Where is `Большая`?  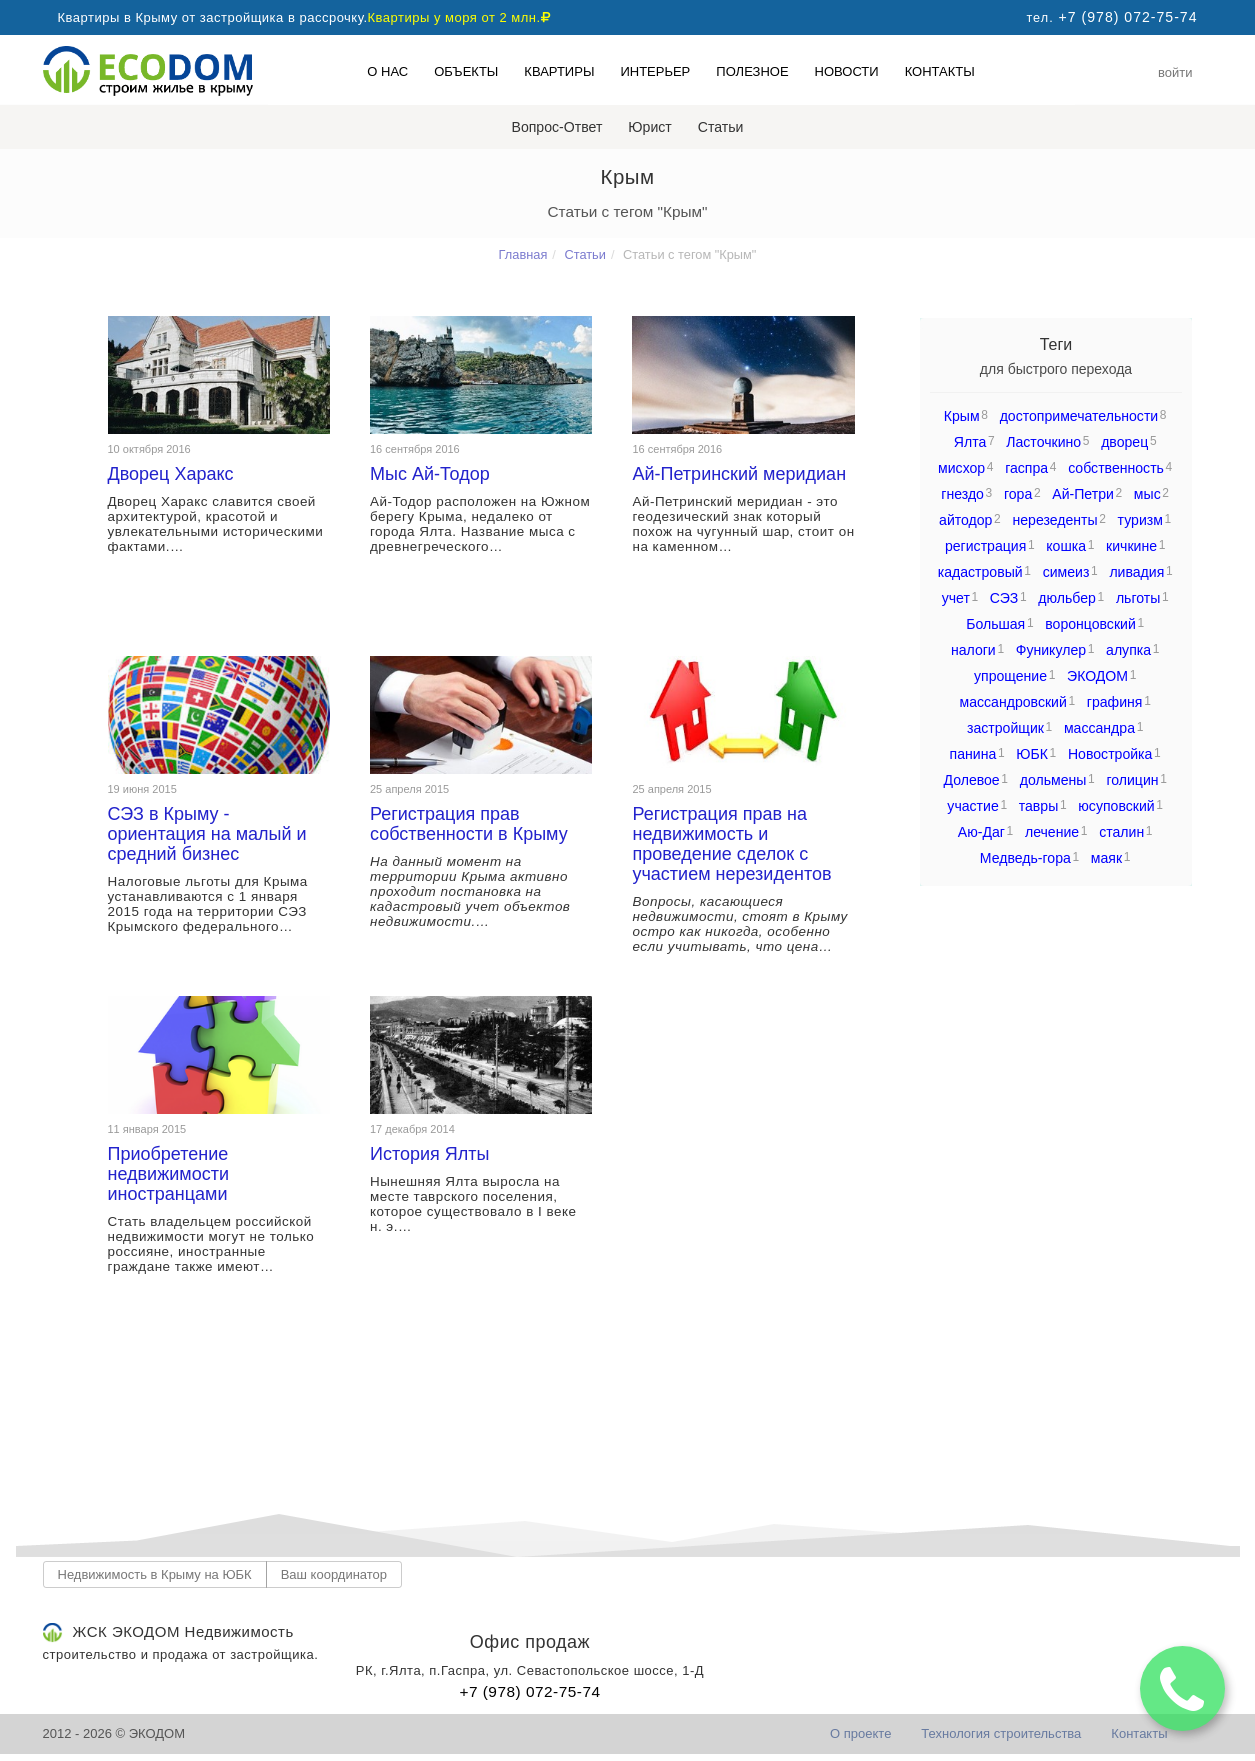 Большая is located at coordinates (995, 624).